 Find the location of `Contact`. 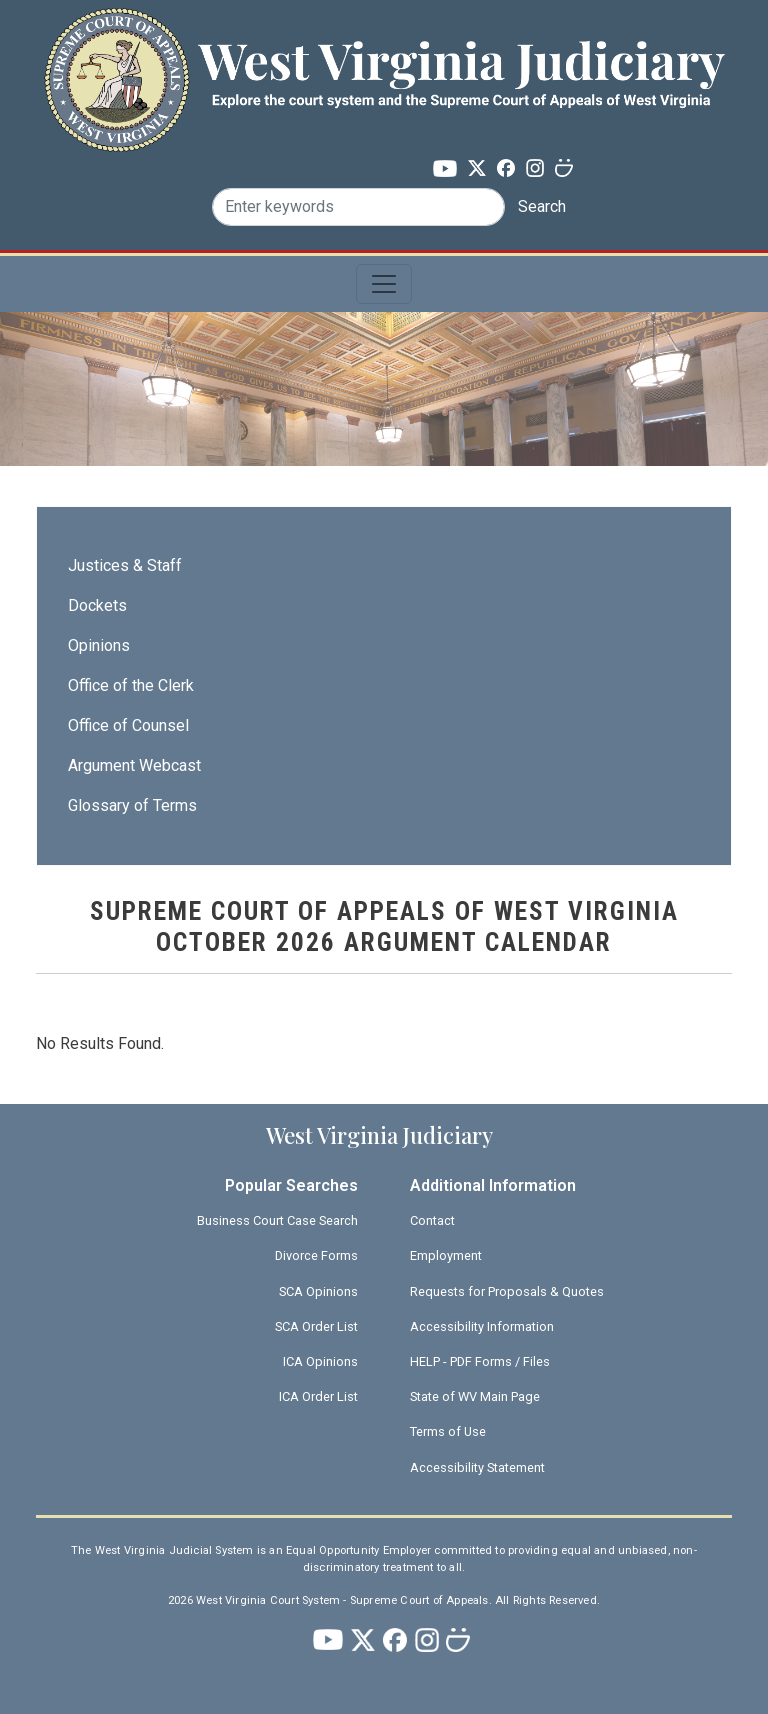

Contact is located at coordinates (432, 1220).